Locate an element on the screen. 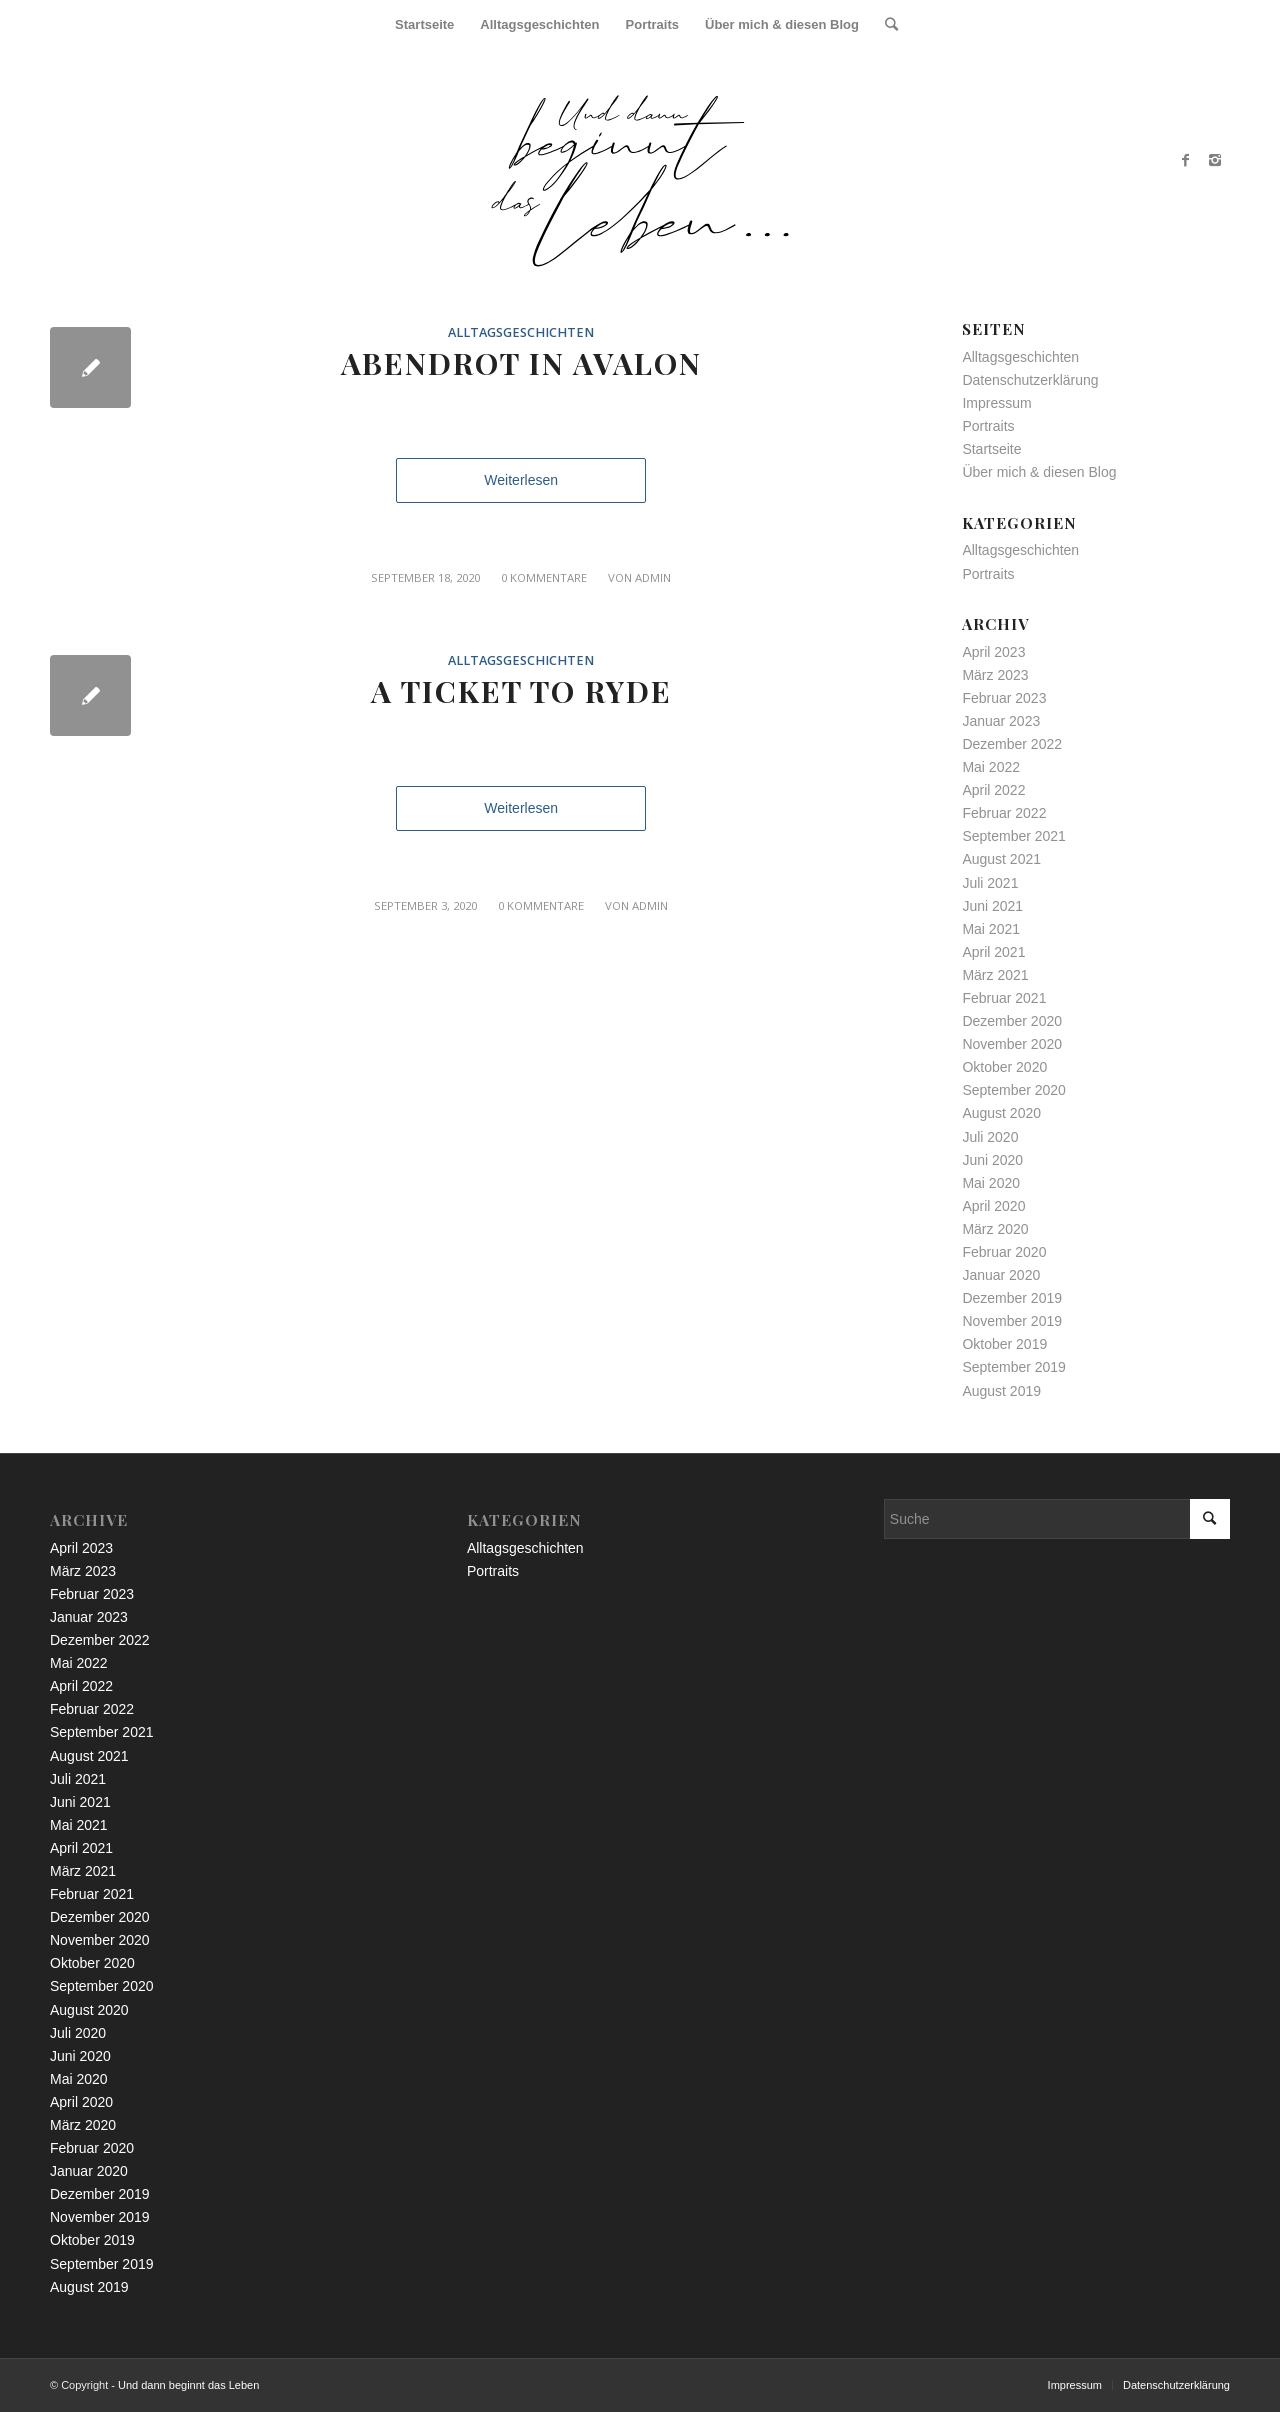 This screenshot has height=2412, width=1280. Februar 2020 is located at coordinates (1004, 1252).